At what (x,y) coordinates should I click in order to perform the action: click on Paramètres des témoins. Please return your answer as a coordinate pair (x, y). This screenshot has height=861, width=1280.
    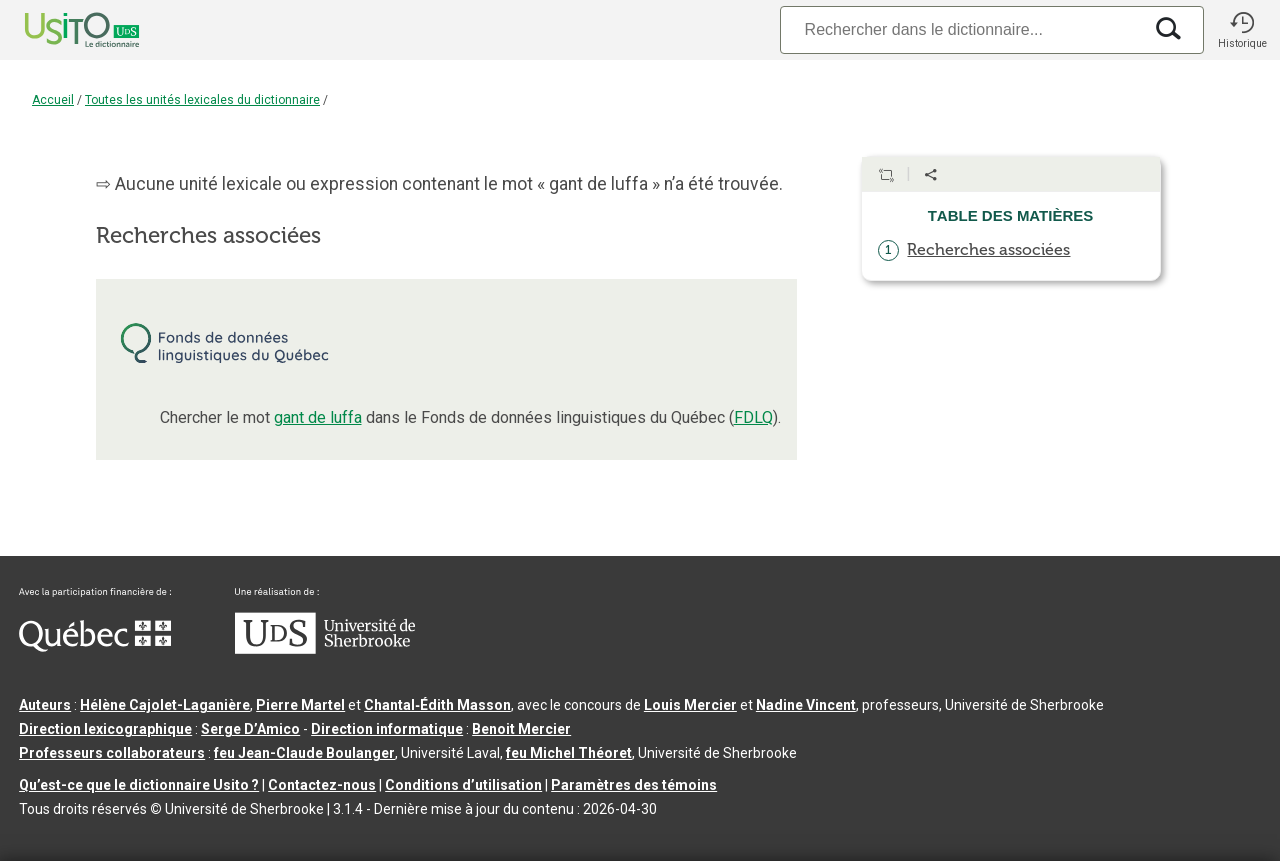
    Looking at the image, I should click on (634, 785).